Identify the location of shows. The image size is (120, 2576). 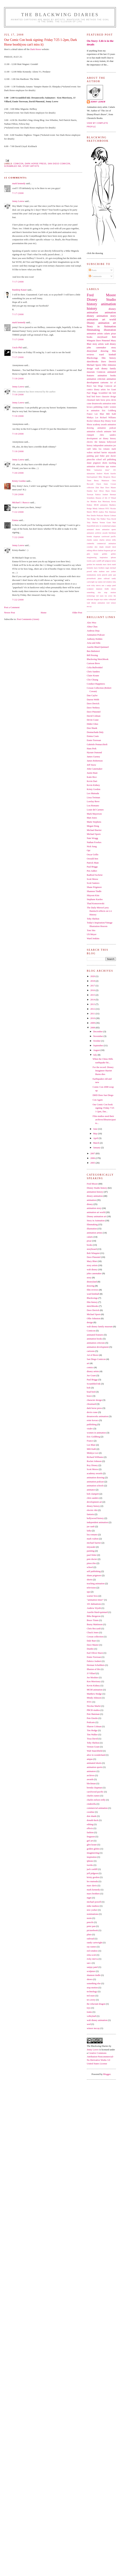
(113, 589).